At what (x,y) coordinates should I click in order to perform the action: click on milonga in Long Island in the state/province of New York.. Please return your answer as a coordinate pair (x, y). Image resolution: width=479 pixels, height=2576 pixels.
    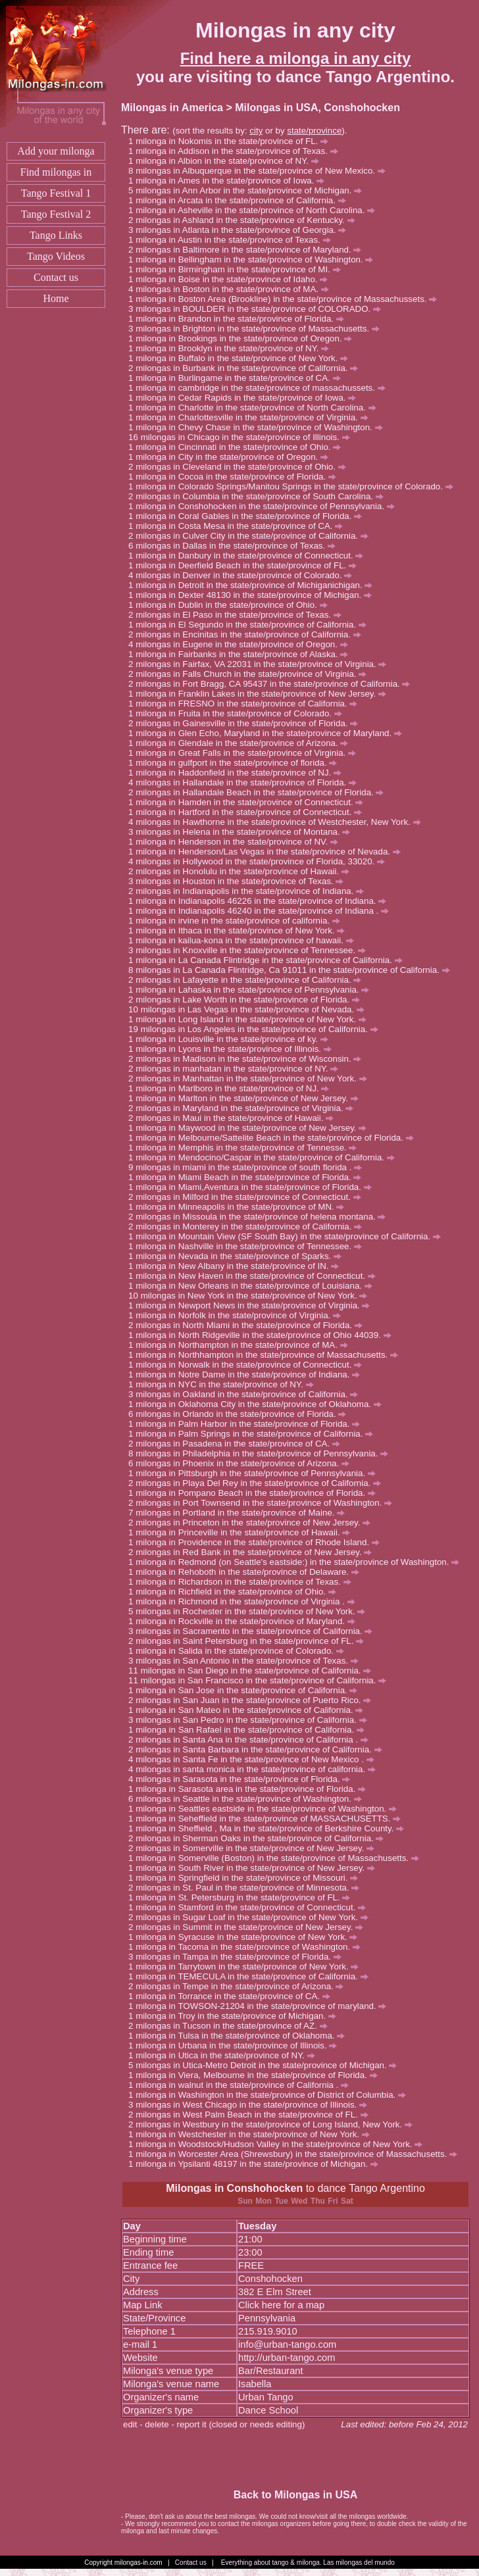
    Looking at the image, I should click on (251, 1019).